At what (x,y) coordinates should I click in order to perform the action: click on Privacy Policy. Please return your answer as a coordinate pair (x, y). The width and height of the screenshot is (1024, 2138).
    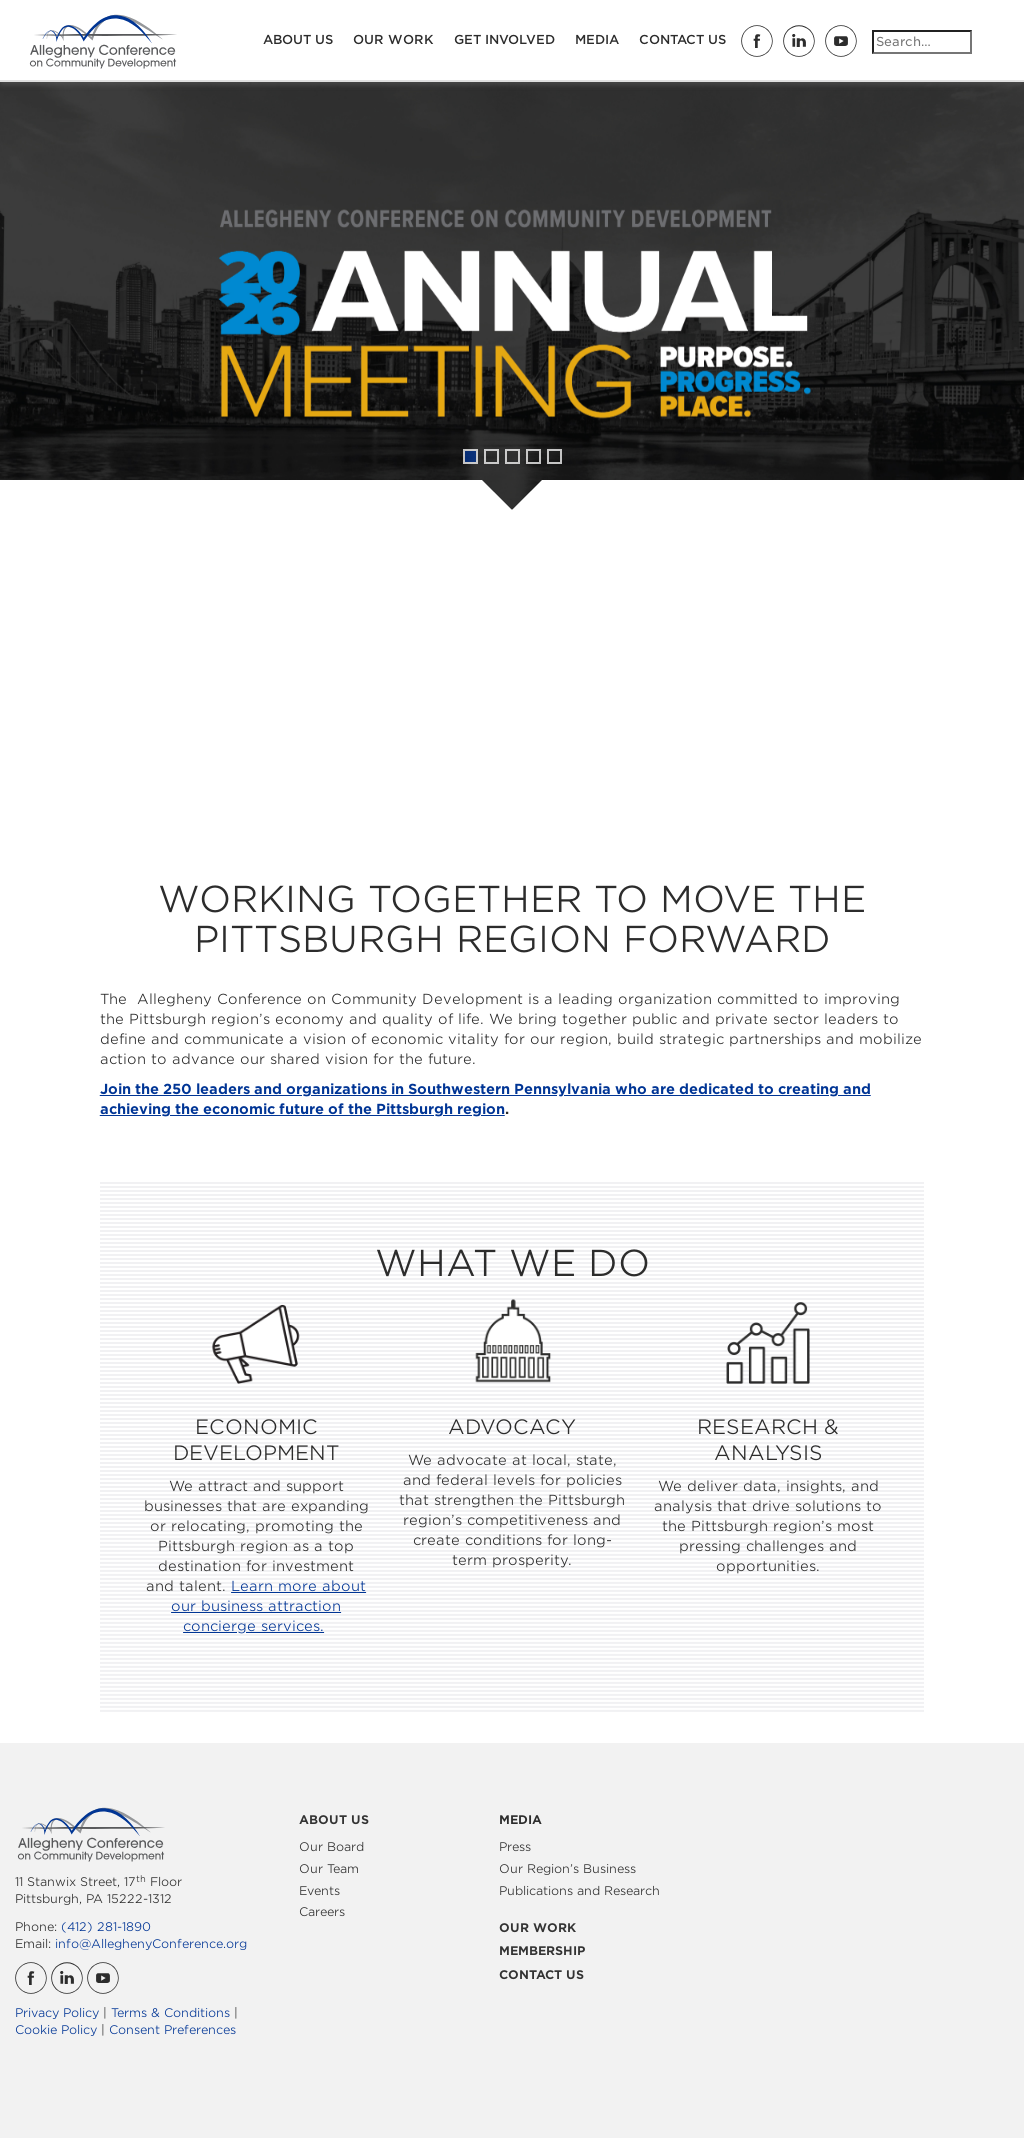
    Looking at the image, I should click on (57, 2012).